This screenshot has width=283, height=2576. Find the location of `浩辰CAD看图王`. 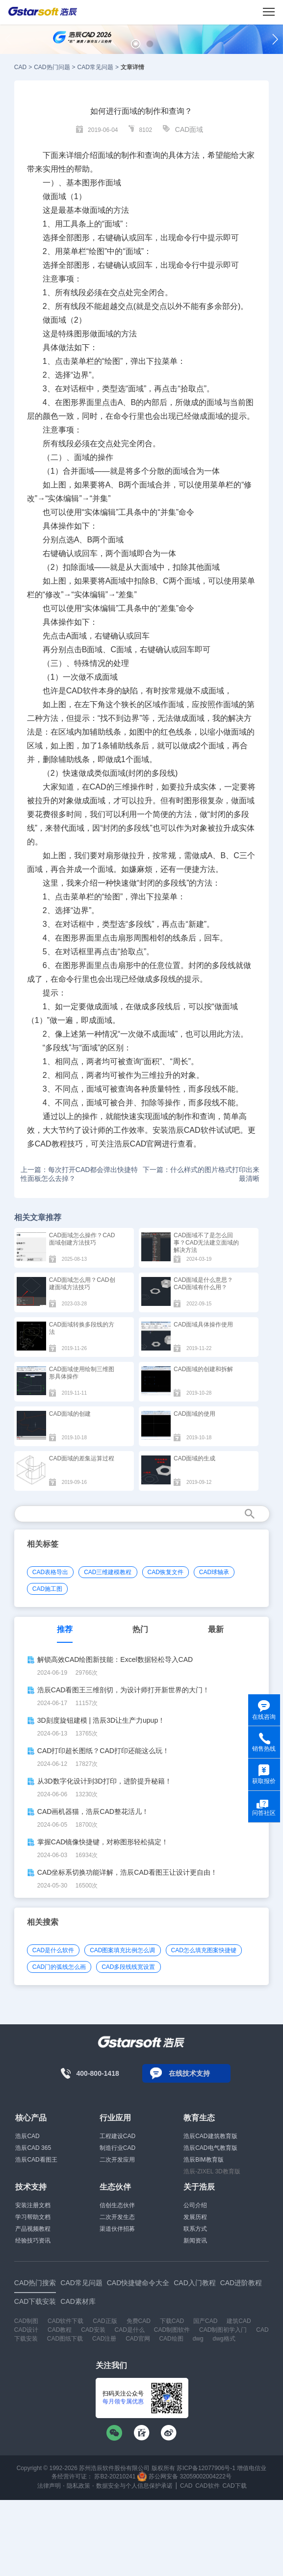

浩辰CAD看图王 is located at coordinates (36, 2159).